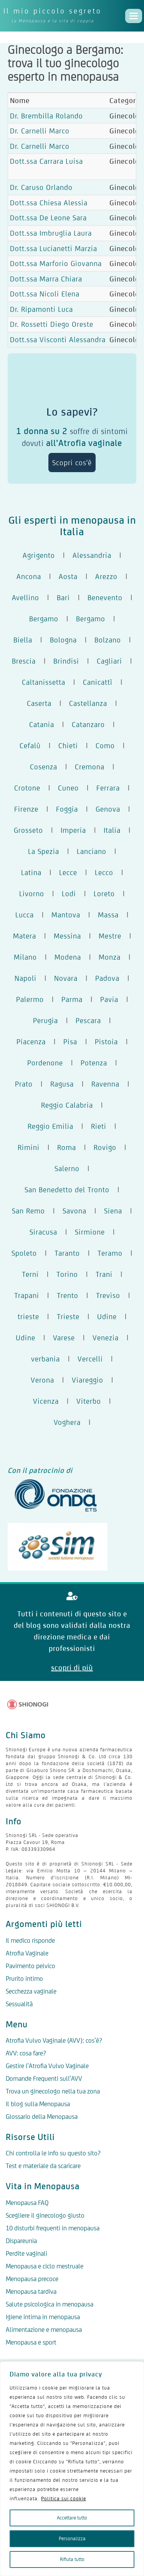  Describe the element at coordinates (30, 1940) in the screenshot. I see `Il medico risponde` at that location.